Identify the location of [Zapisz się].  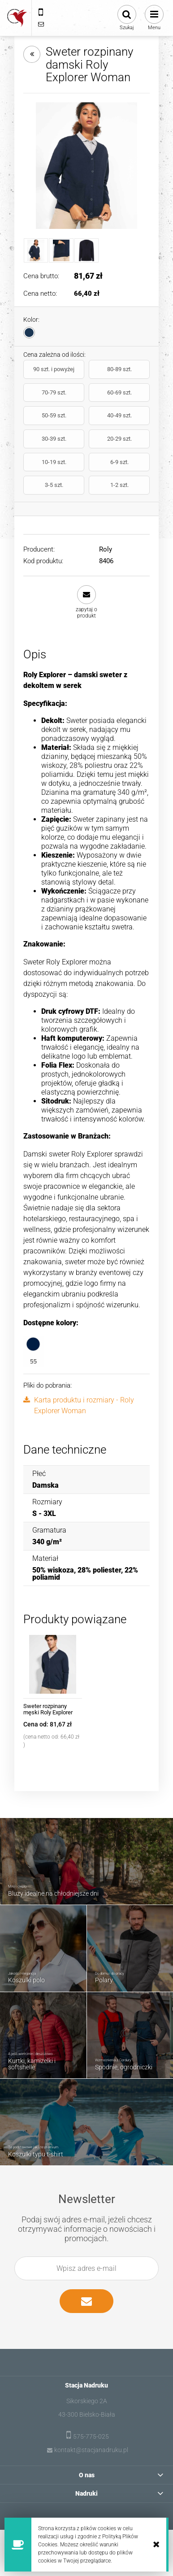
(86, 2301).